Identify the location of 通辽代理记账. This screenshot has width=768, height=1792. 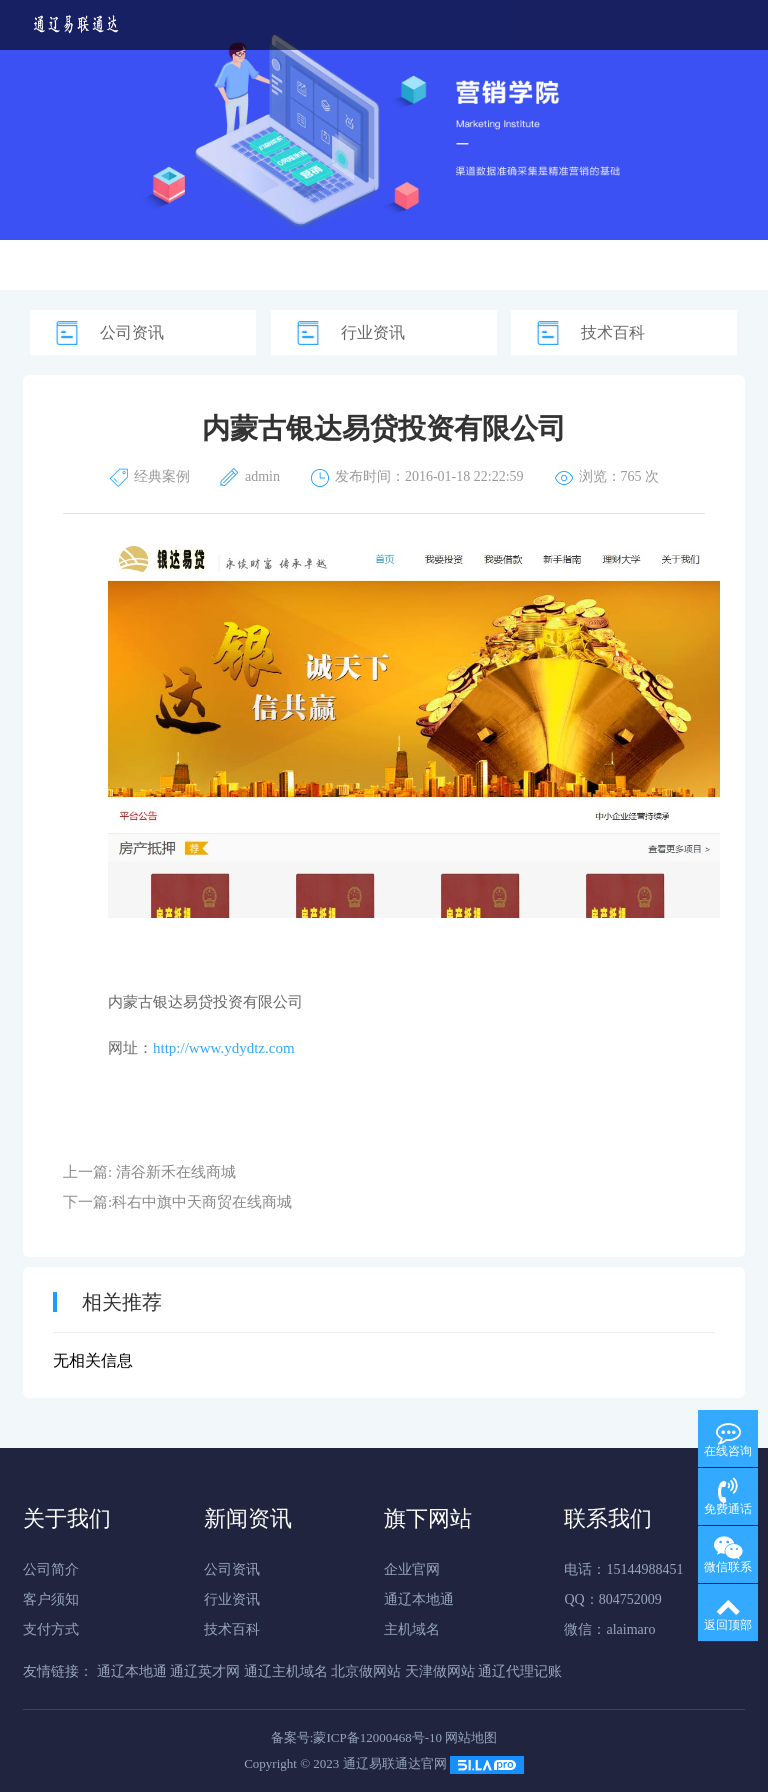
(520, 1671).